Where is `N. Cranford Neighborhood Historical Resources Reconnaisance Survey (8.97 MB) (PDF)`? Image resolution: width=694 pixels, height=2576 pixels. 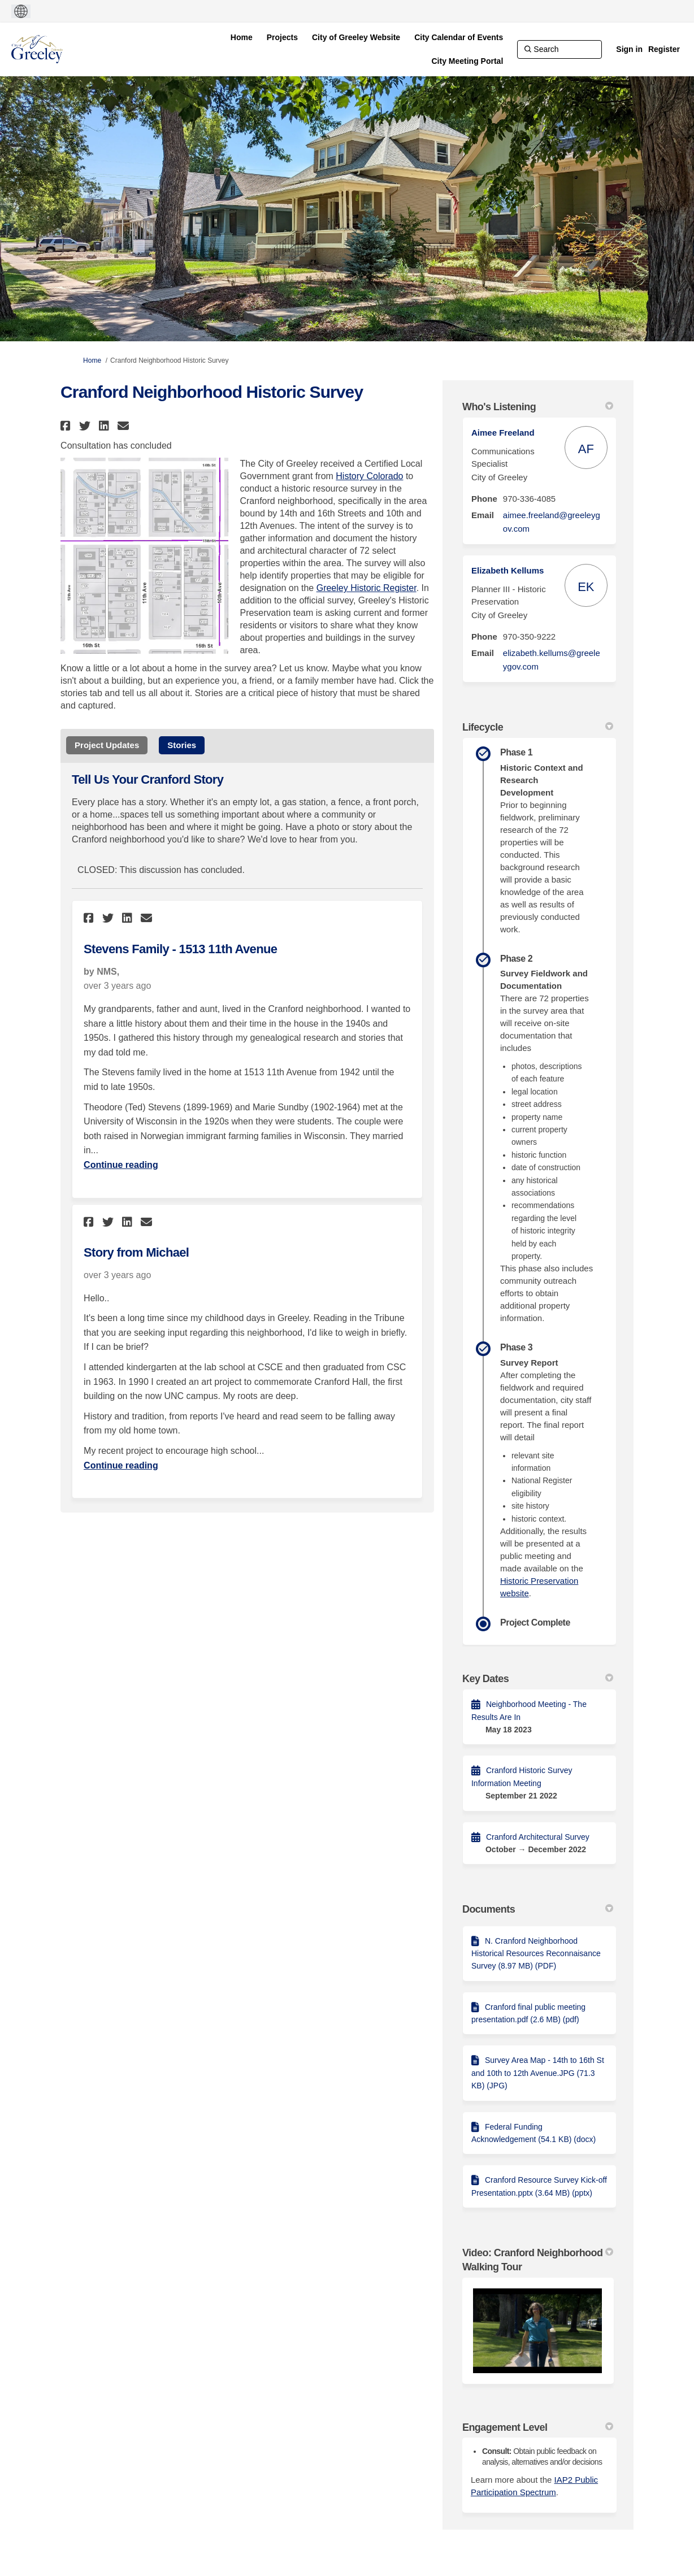
N. Cranford Neighborhood Historical Resources Reconnaisance Survey (8.97 MB) (PDF) is located at coordinates (536, 1953).